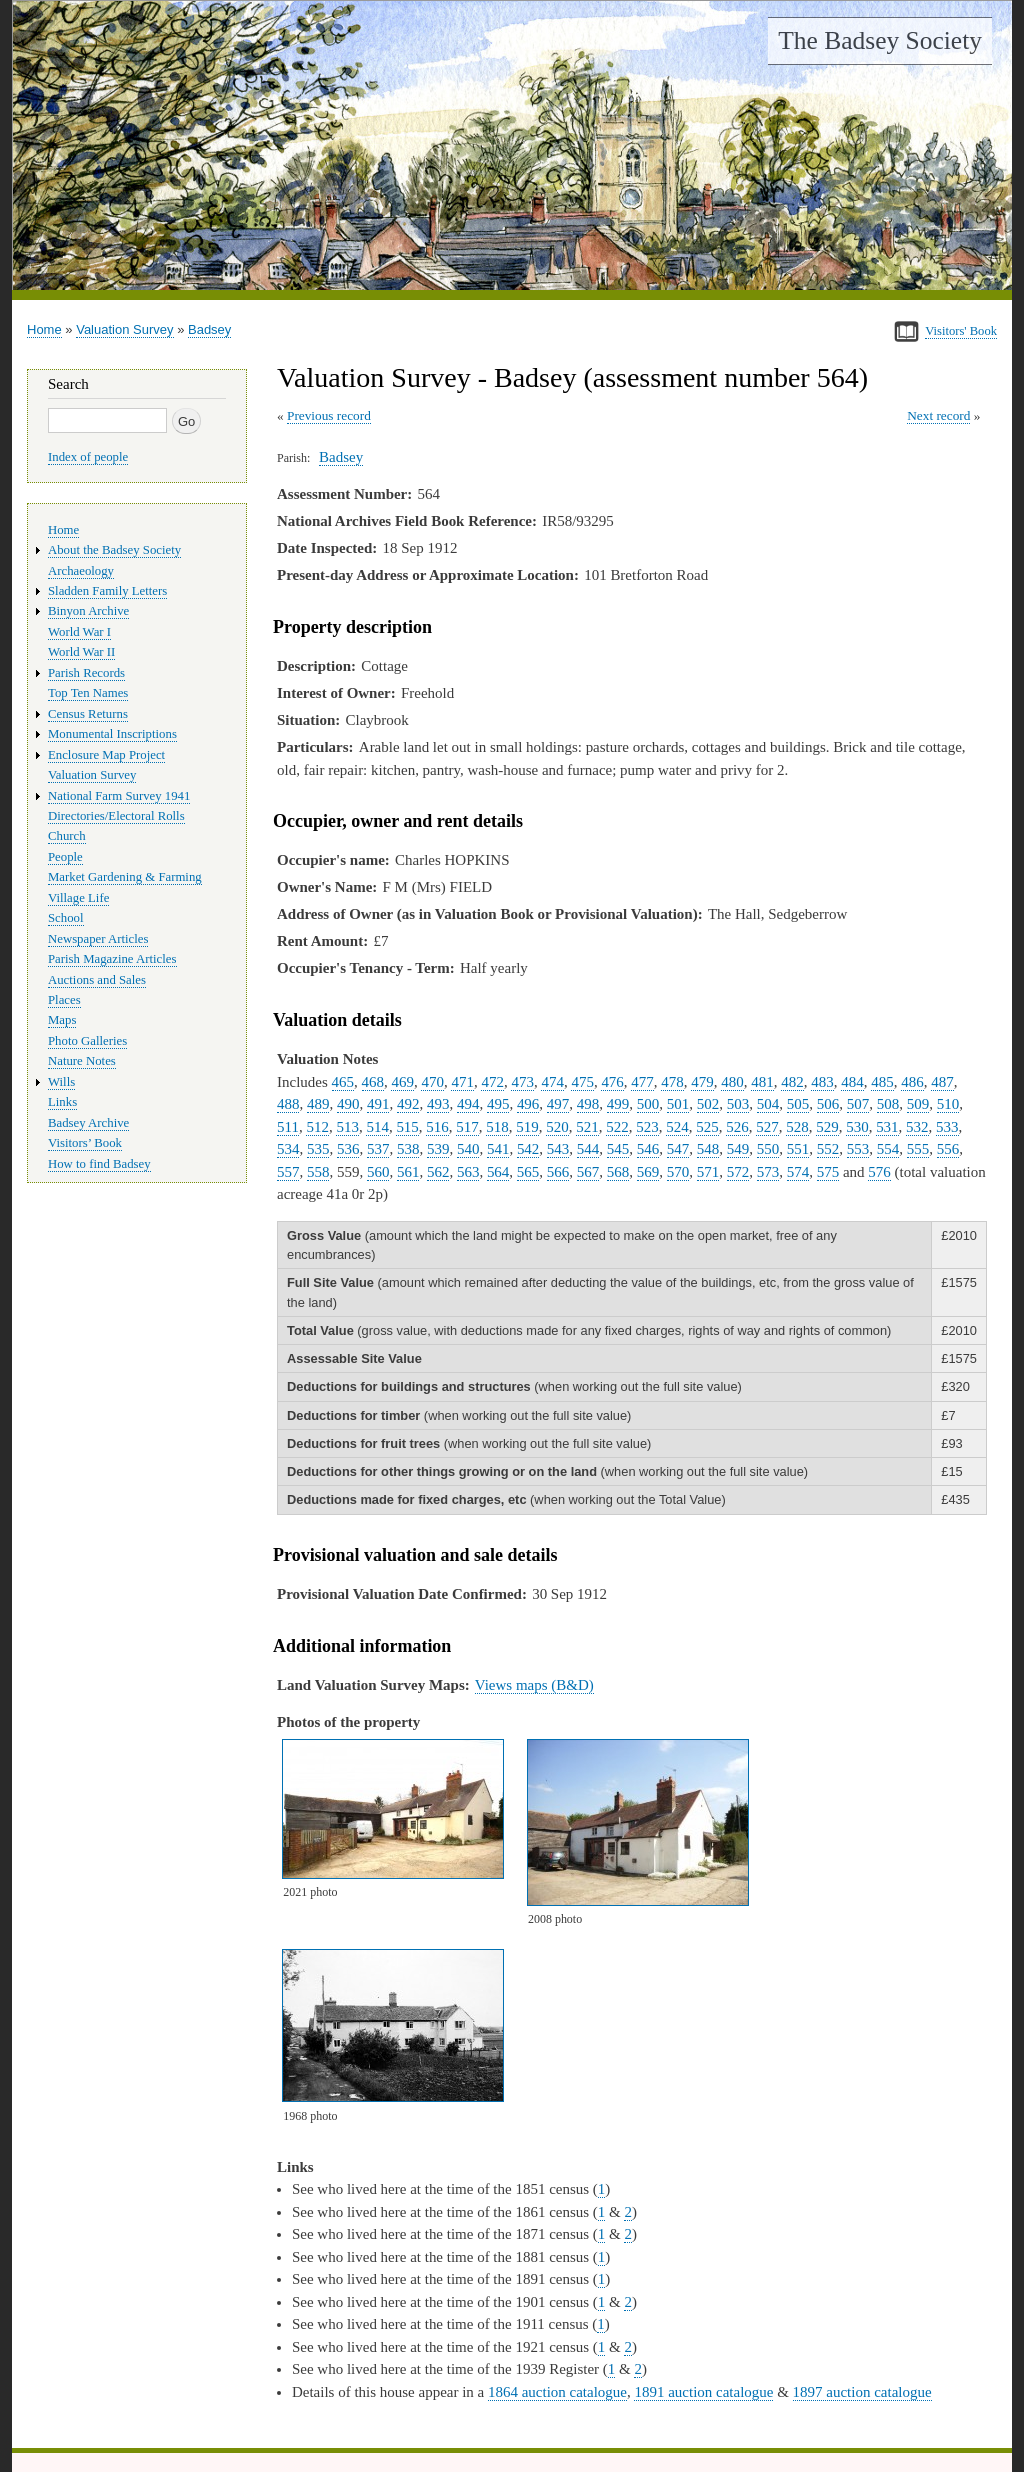 The width and height of the screenshot is (1024, 2472). Describe the element at coordinates (708, 1149) in the screenshot. I see `548` at that location.